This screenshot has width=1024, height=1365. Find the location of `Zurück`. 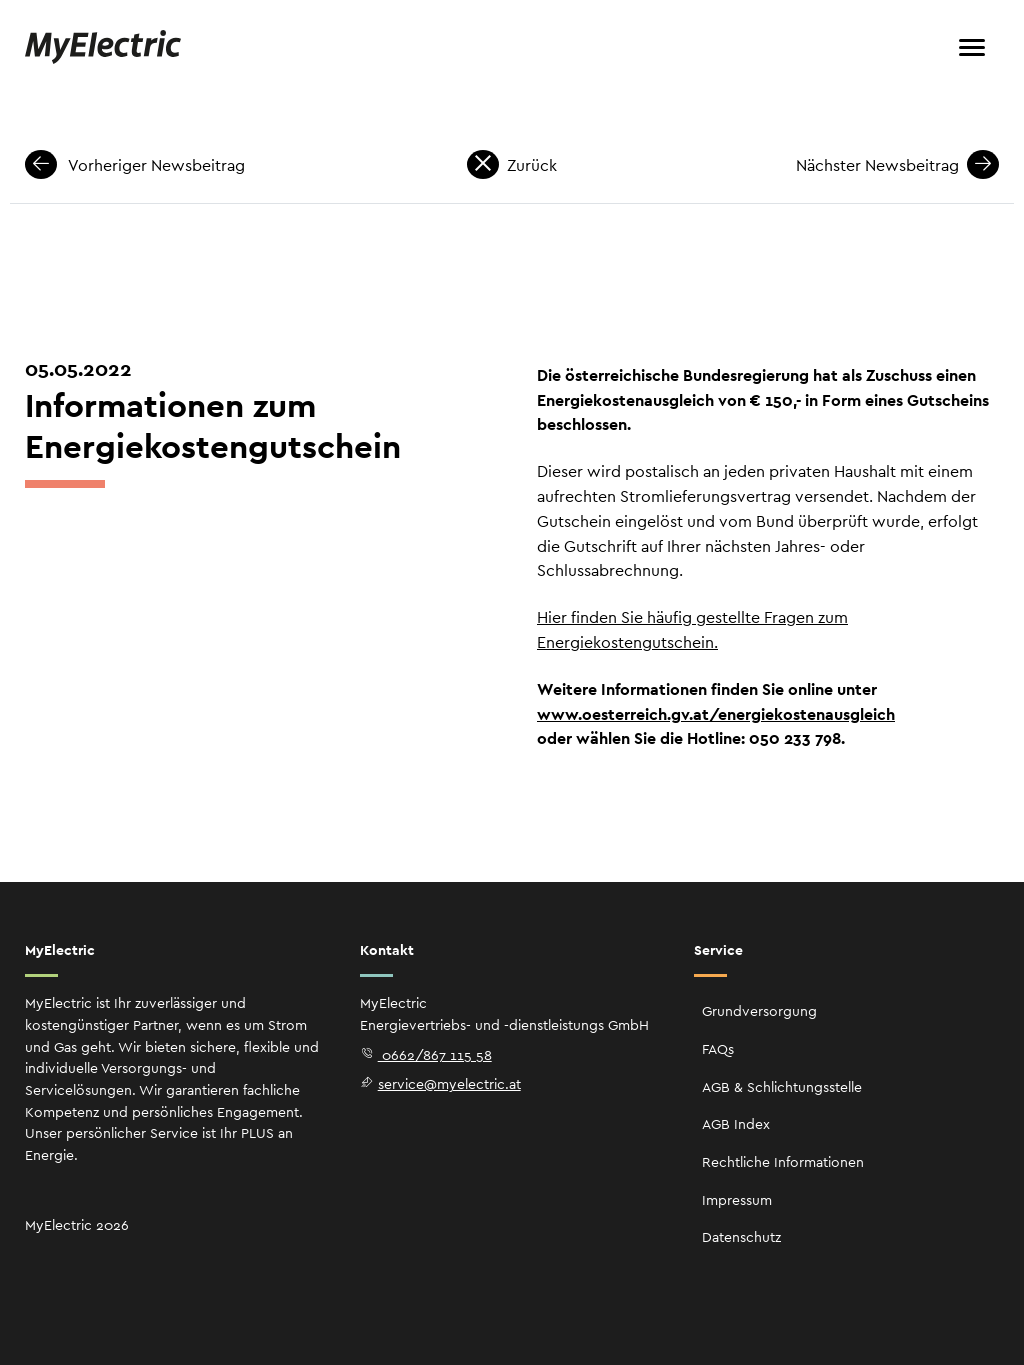

Zurück is located at coordinates (512, 165).